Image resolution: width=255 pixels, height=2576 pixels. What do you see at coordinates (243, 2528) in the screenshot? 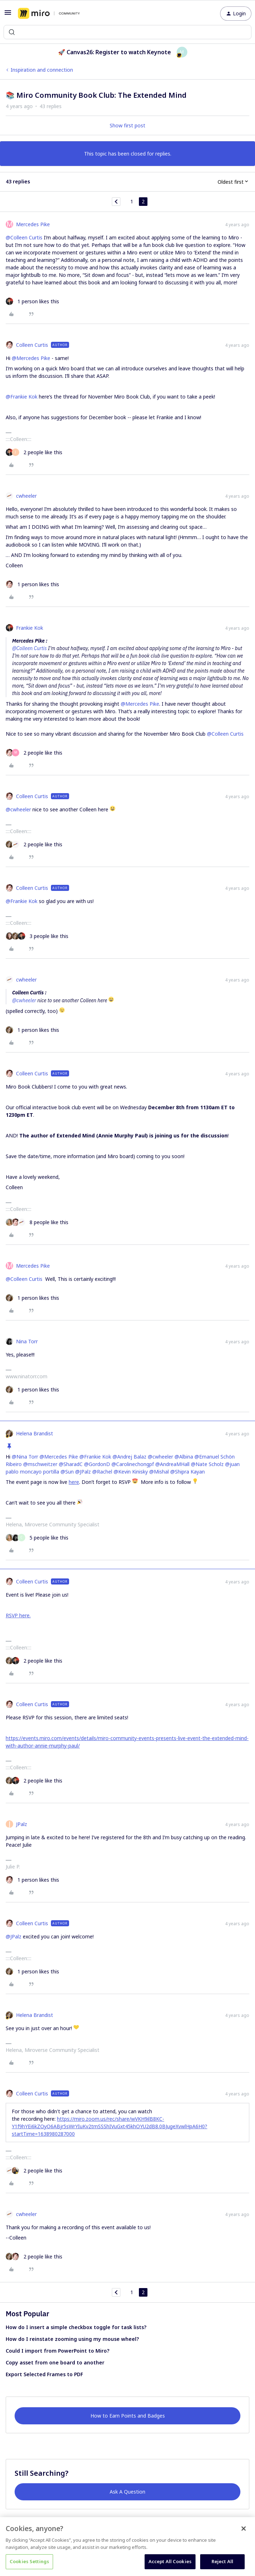
I see `[Close]` at bounding box center [243, 2528].